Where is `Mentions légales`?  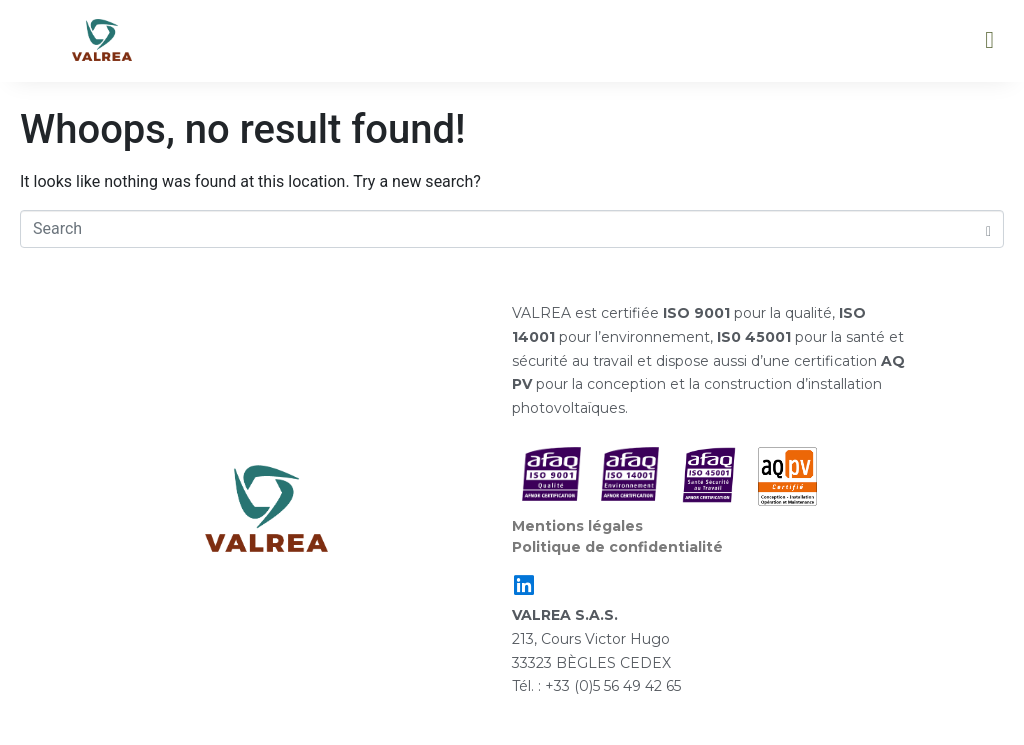
Mentions légales is located at coordinates (577, 526).